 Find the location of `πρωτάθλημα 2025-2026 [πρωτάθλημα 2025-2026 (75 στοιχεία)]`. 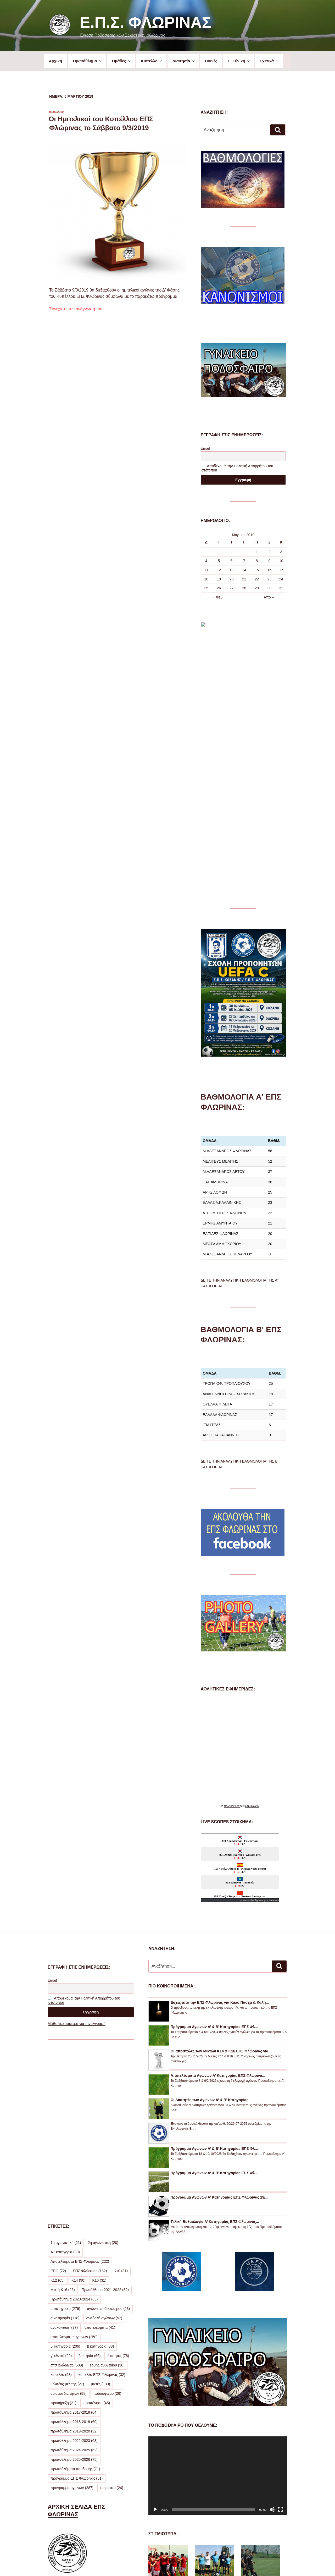

πρωτάθλημα 2025-2026 [πρωτάθλημα 2025-2026 (75 στοιχεία)] is located at coordinates (74, 2298).